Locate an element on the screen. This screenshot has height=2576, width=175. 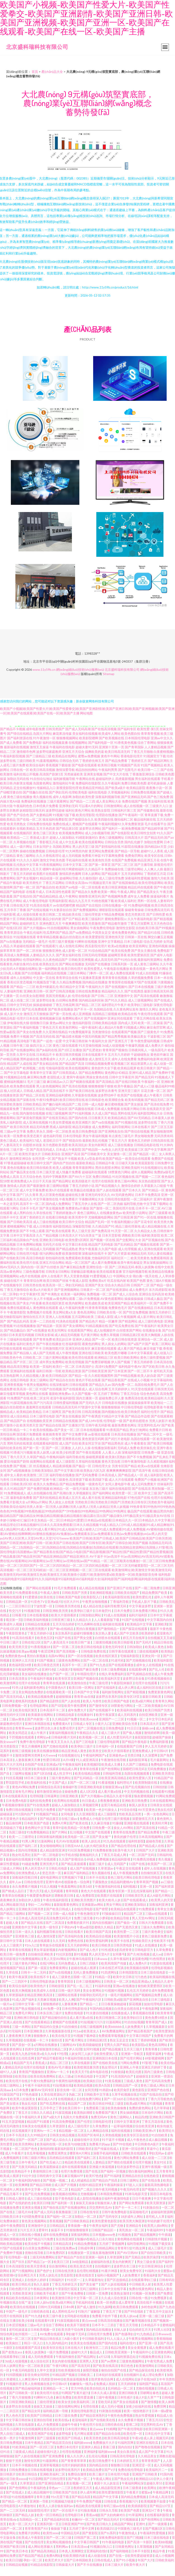
成人国产在线视频 is located at coordinates (83, 1868).